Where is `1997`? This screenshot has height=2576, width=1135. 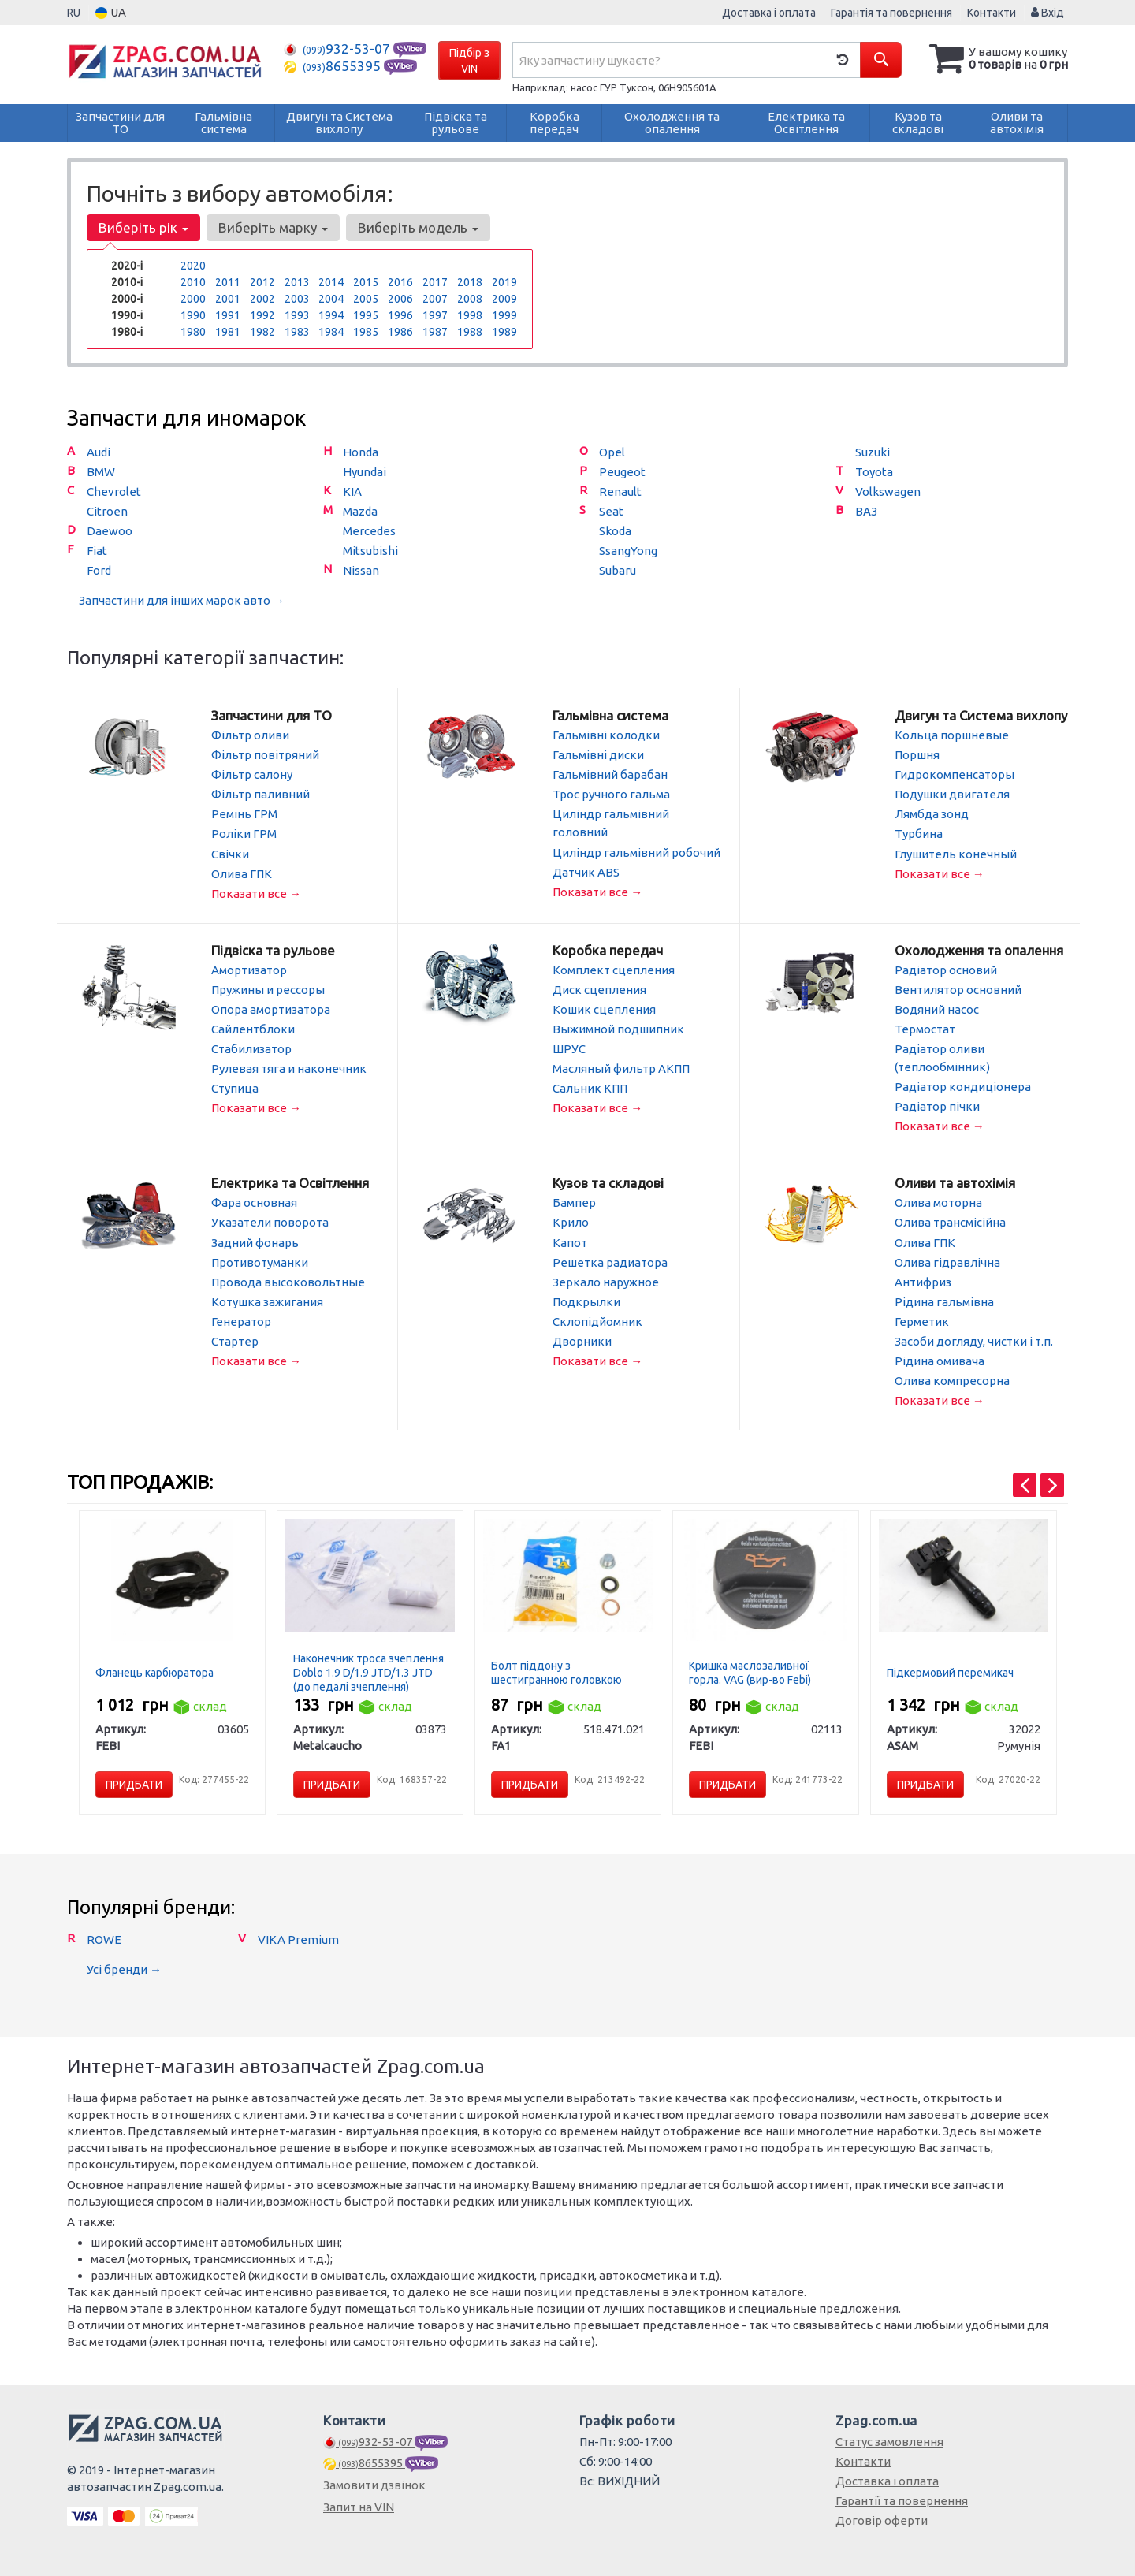 1997 is located at coordinates (435, 315).